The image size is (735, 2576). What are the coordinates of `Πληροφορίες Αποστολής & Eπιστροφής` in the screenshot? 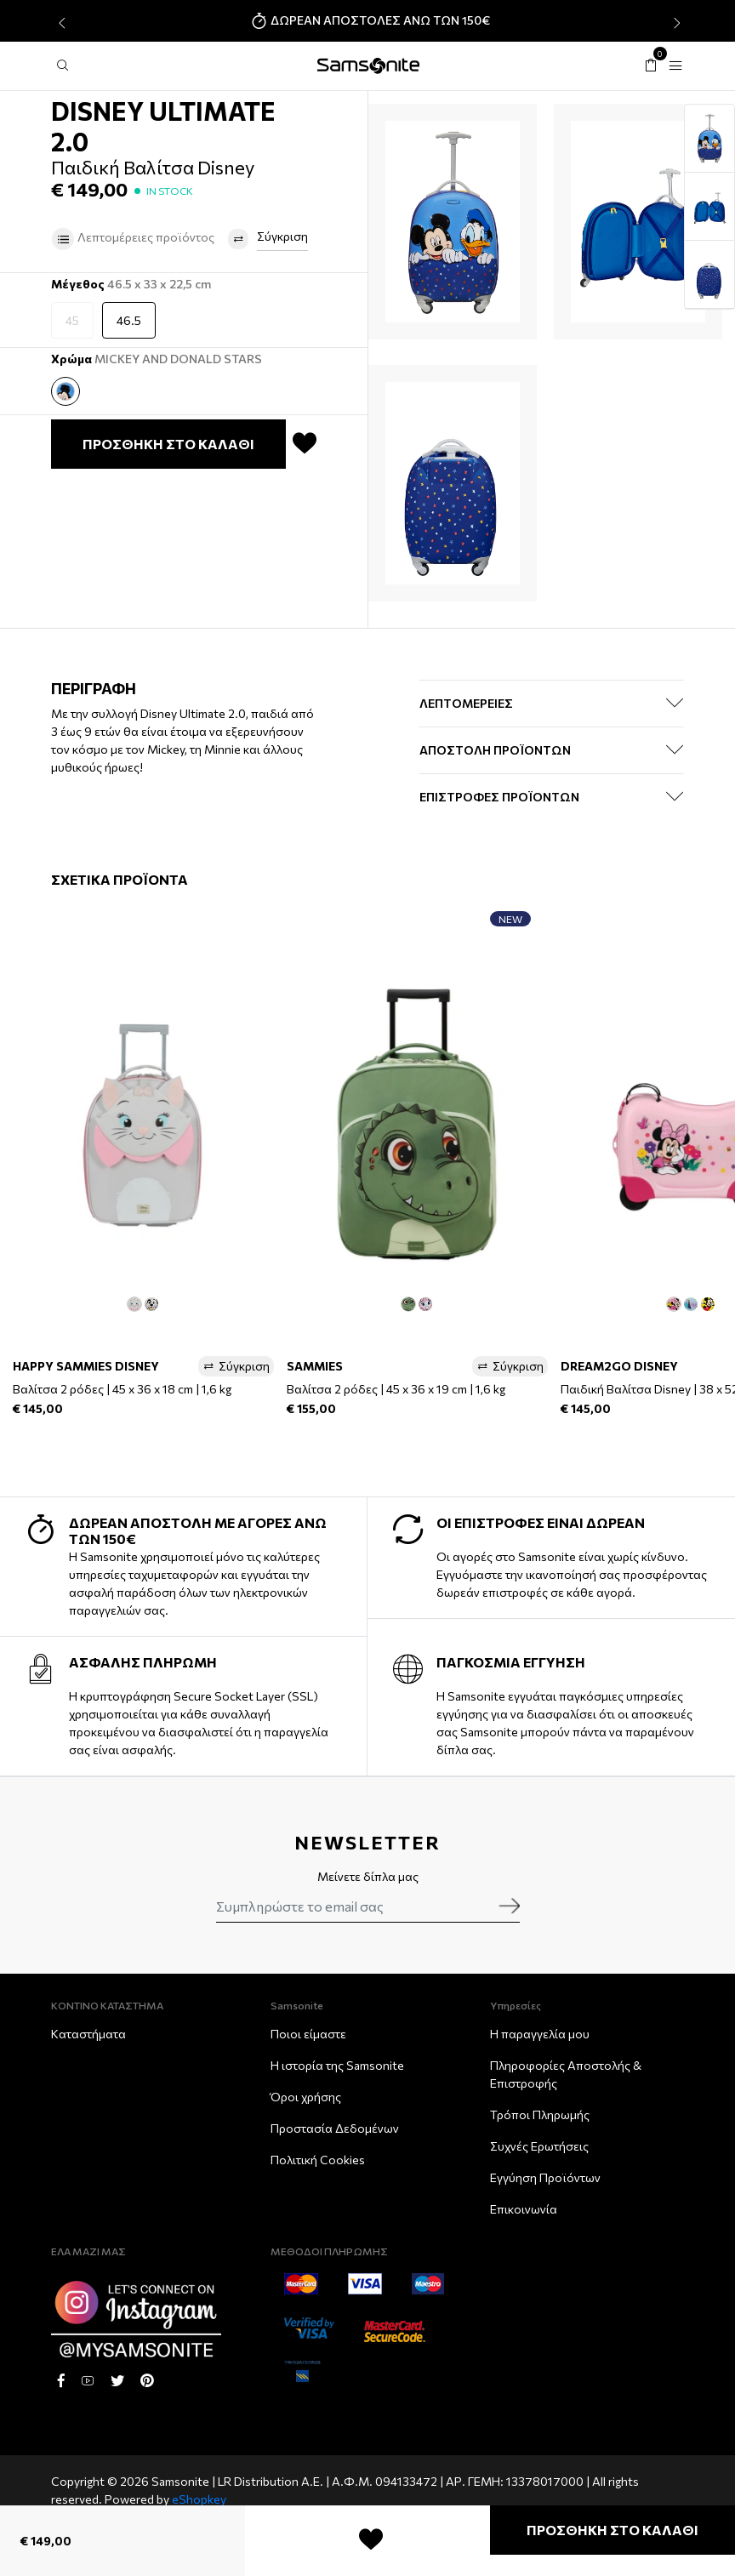 It's located at (565, 2074).